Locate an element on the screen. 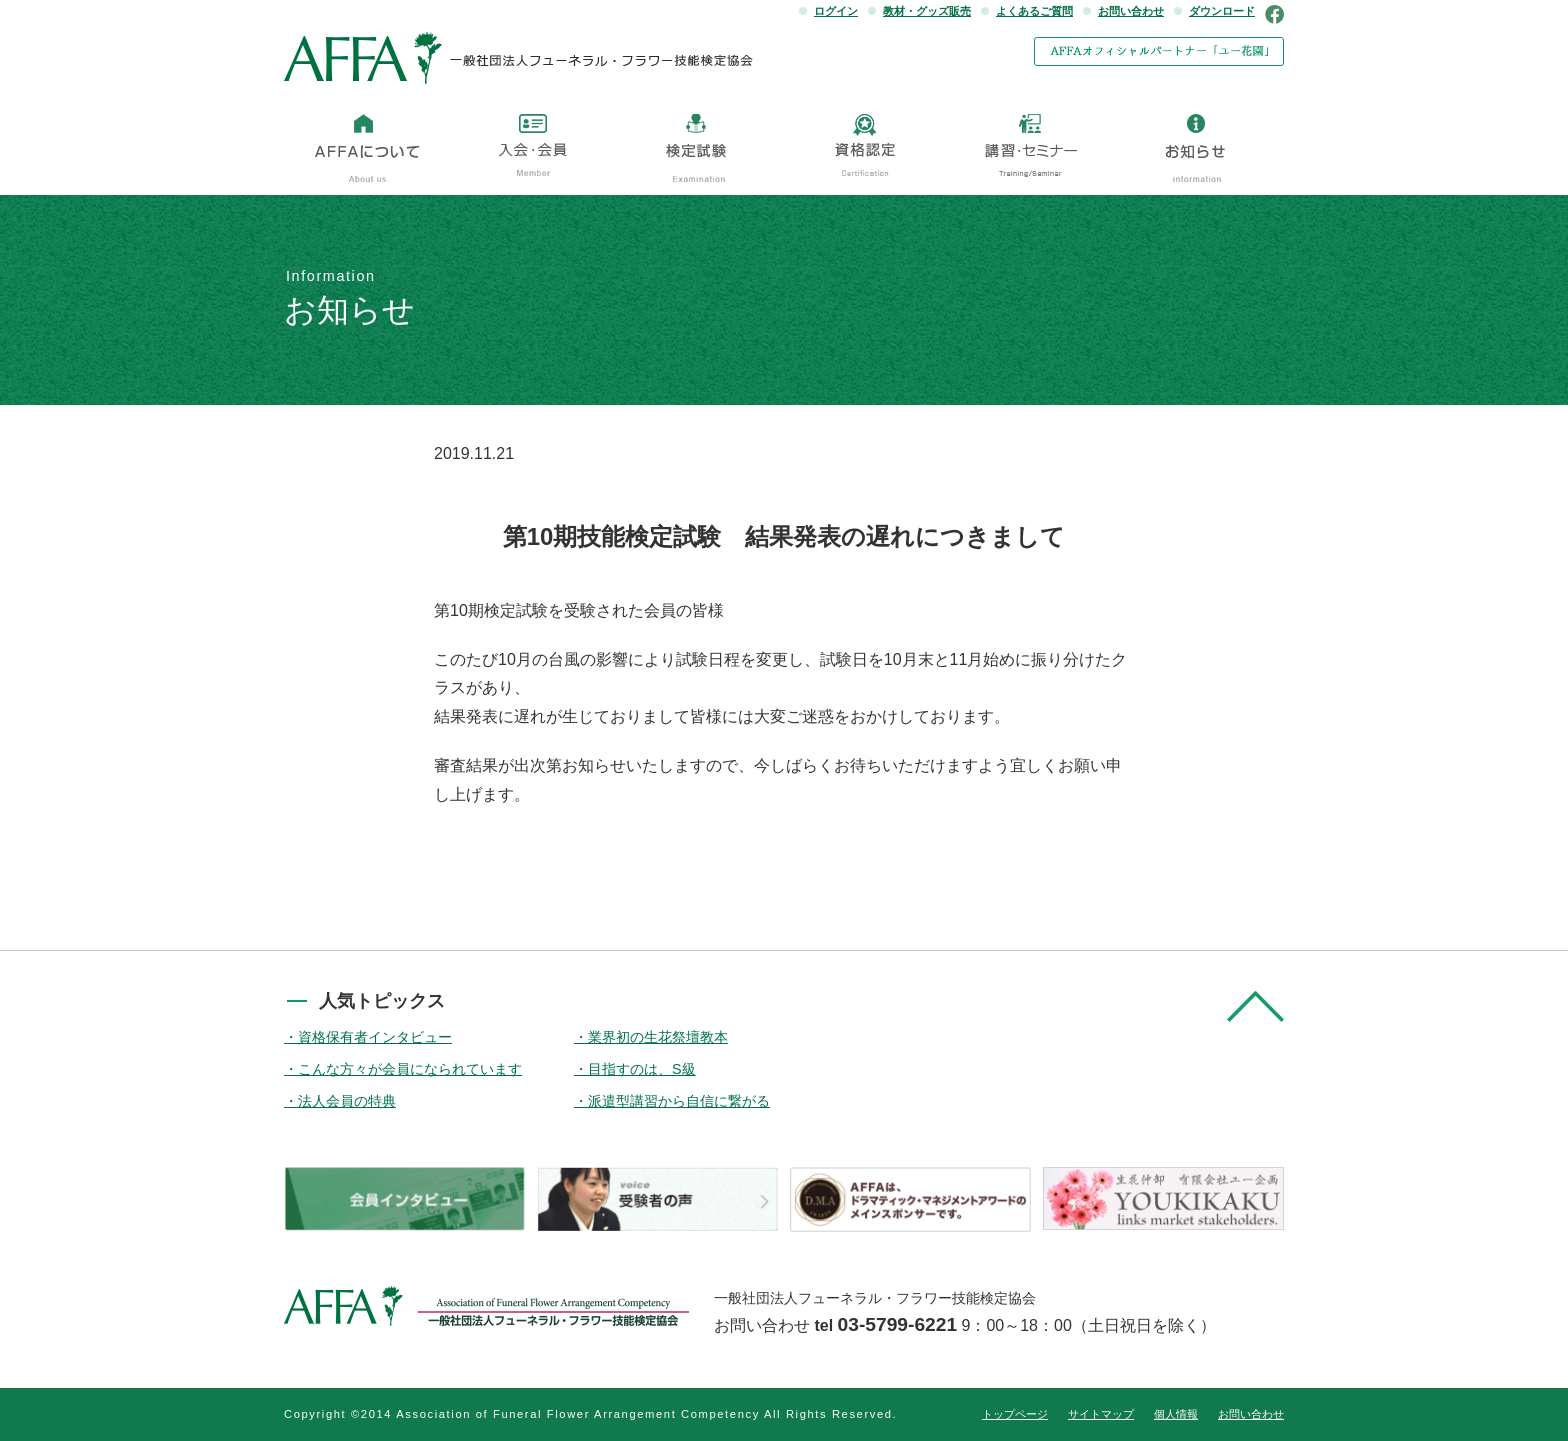  ログイン is located at coordinates (836, 11).